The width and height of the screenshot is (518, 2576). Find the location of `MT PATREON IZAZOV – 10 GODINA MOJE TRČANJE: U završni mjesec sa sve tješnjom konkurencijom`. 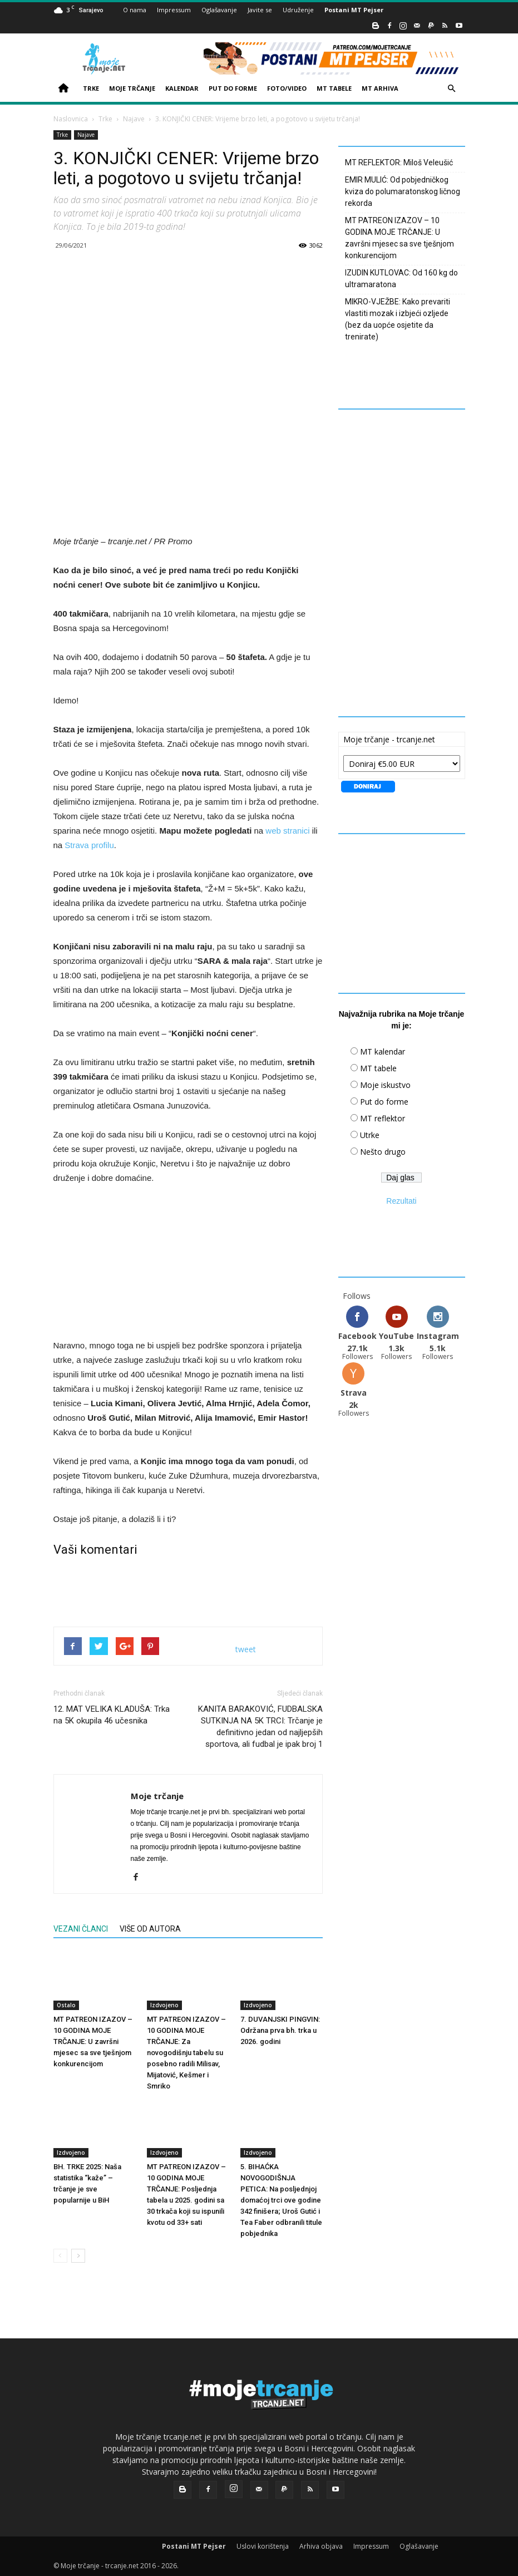

MT PATREON IZAZOV – 10 GODINA MOJE TRČANJE: U završni mjesec sa sve tješnjom konkurencijom is located at coordinates (92, 2040).